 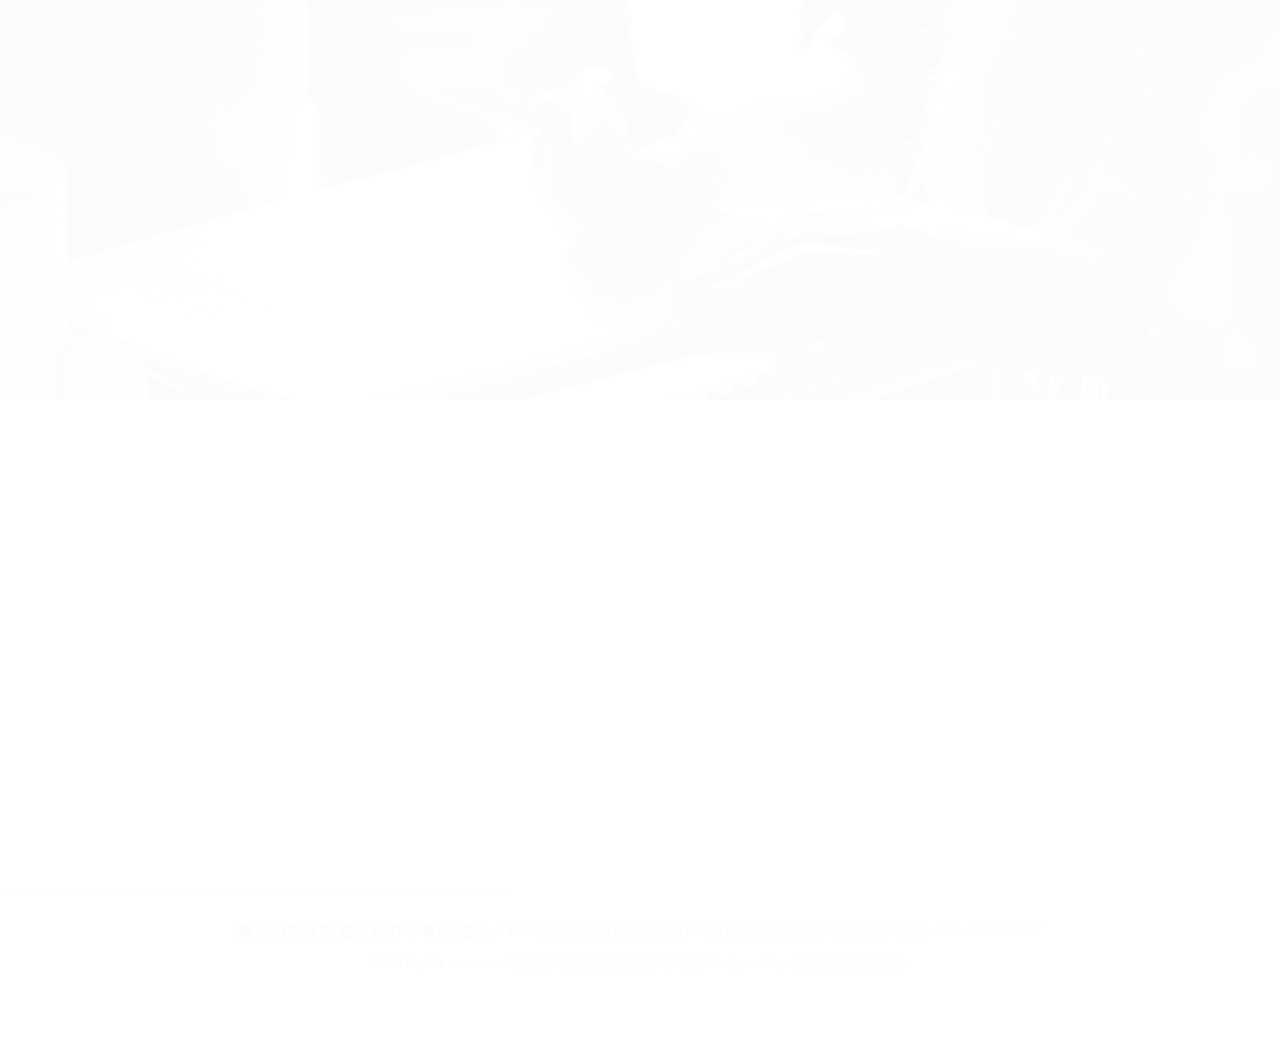 What do you see at coordinates (428, 39) in the screenshot?
I see `招生科別及學制` at bounding box center [428, 39].